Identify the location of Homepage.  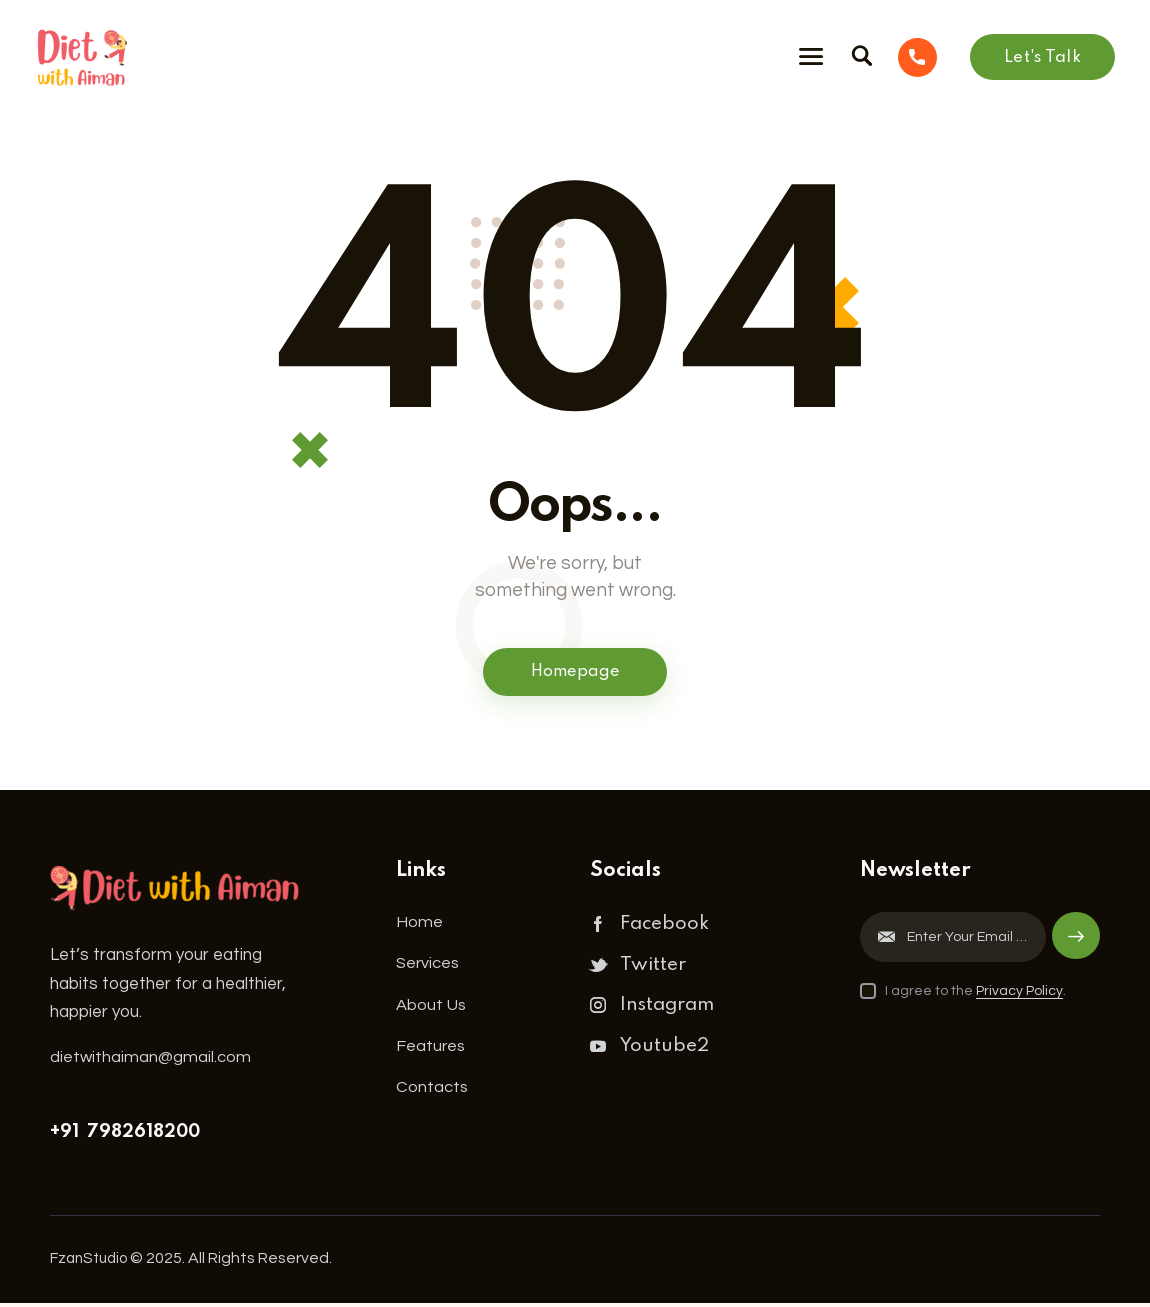
(575, 674).